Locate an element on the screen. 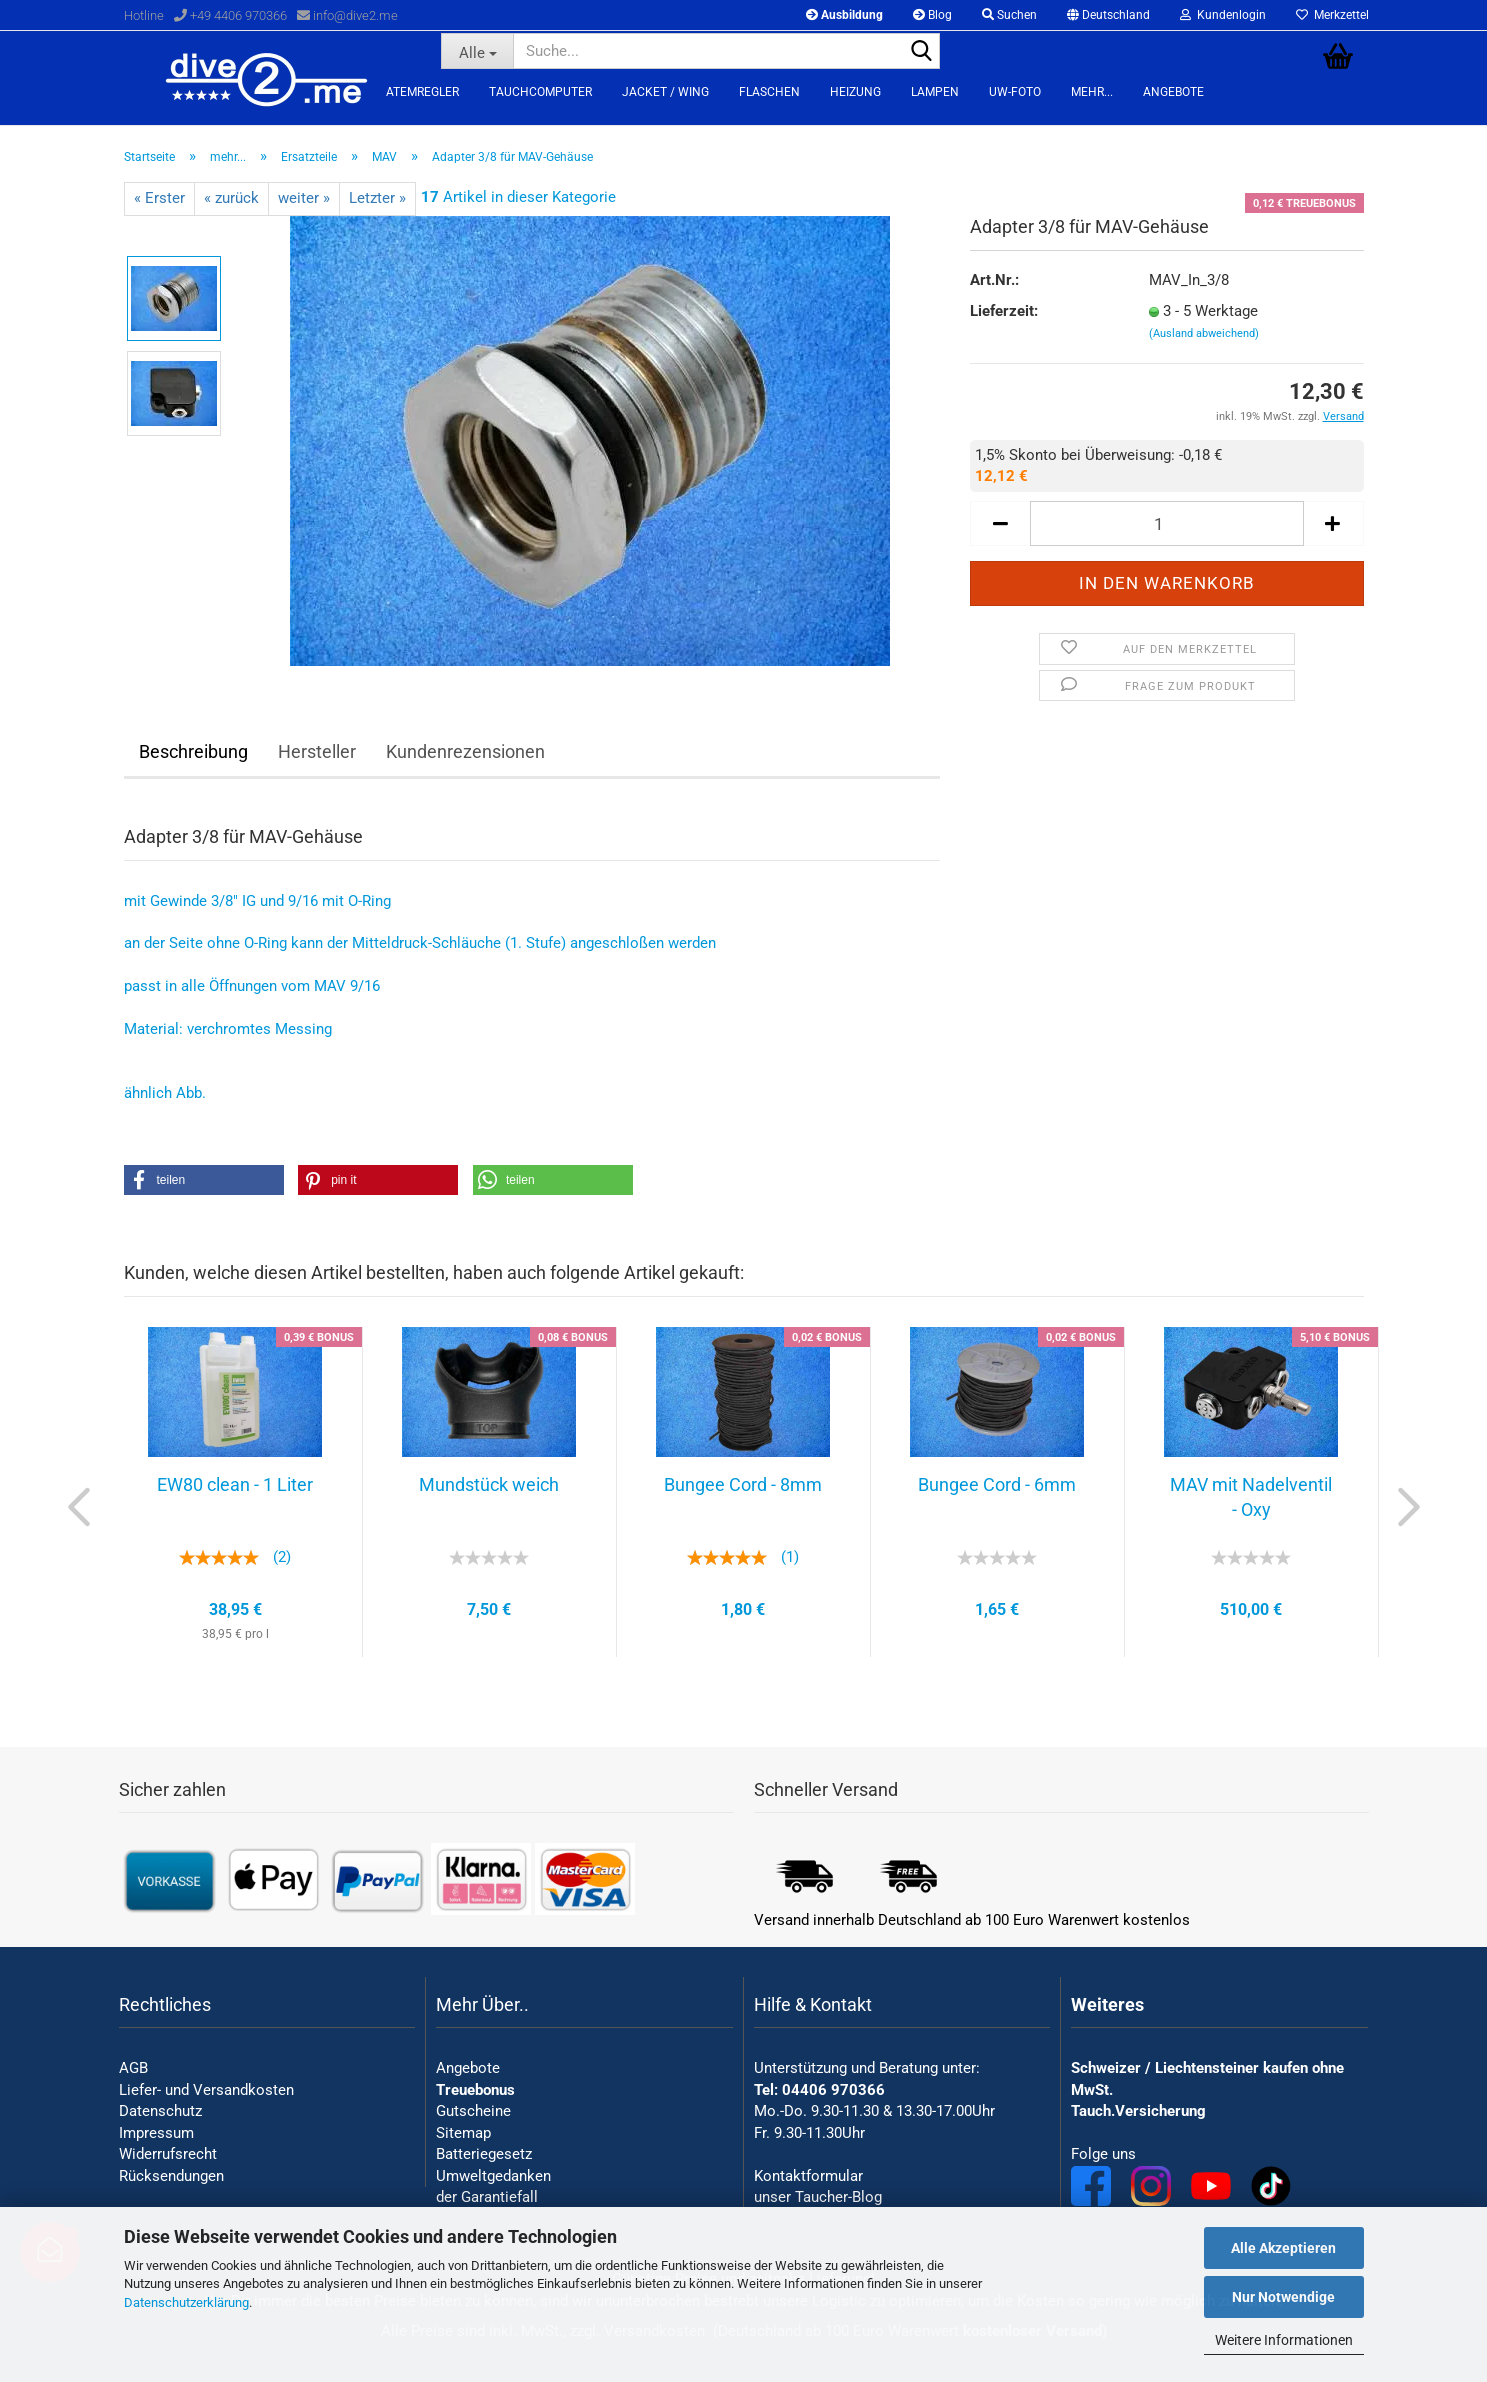  Lampen is located at coordinates (935, 92).